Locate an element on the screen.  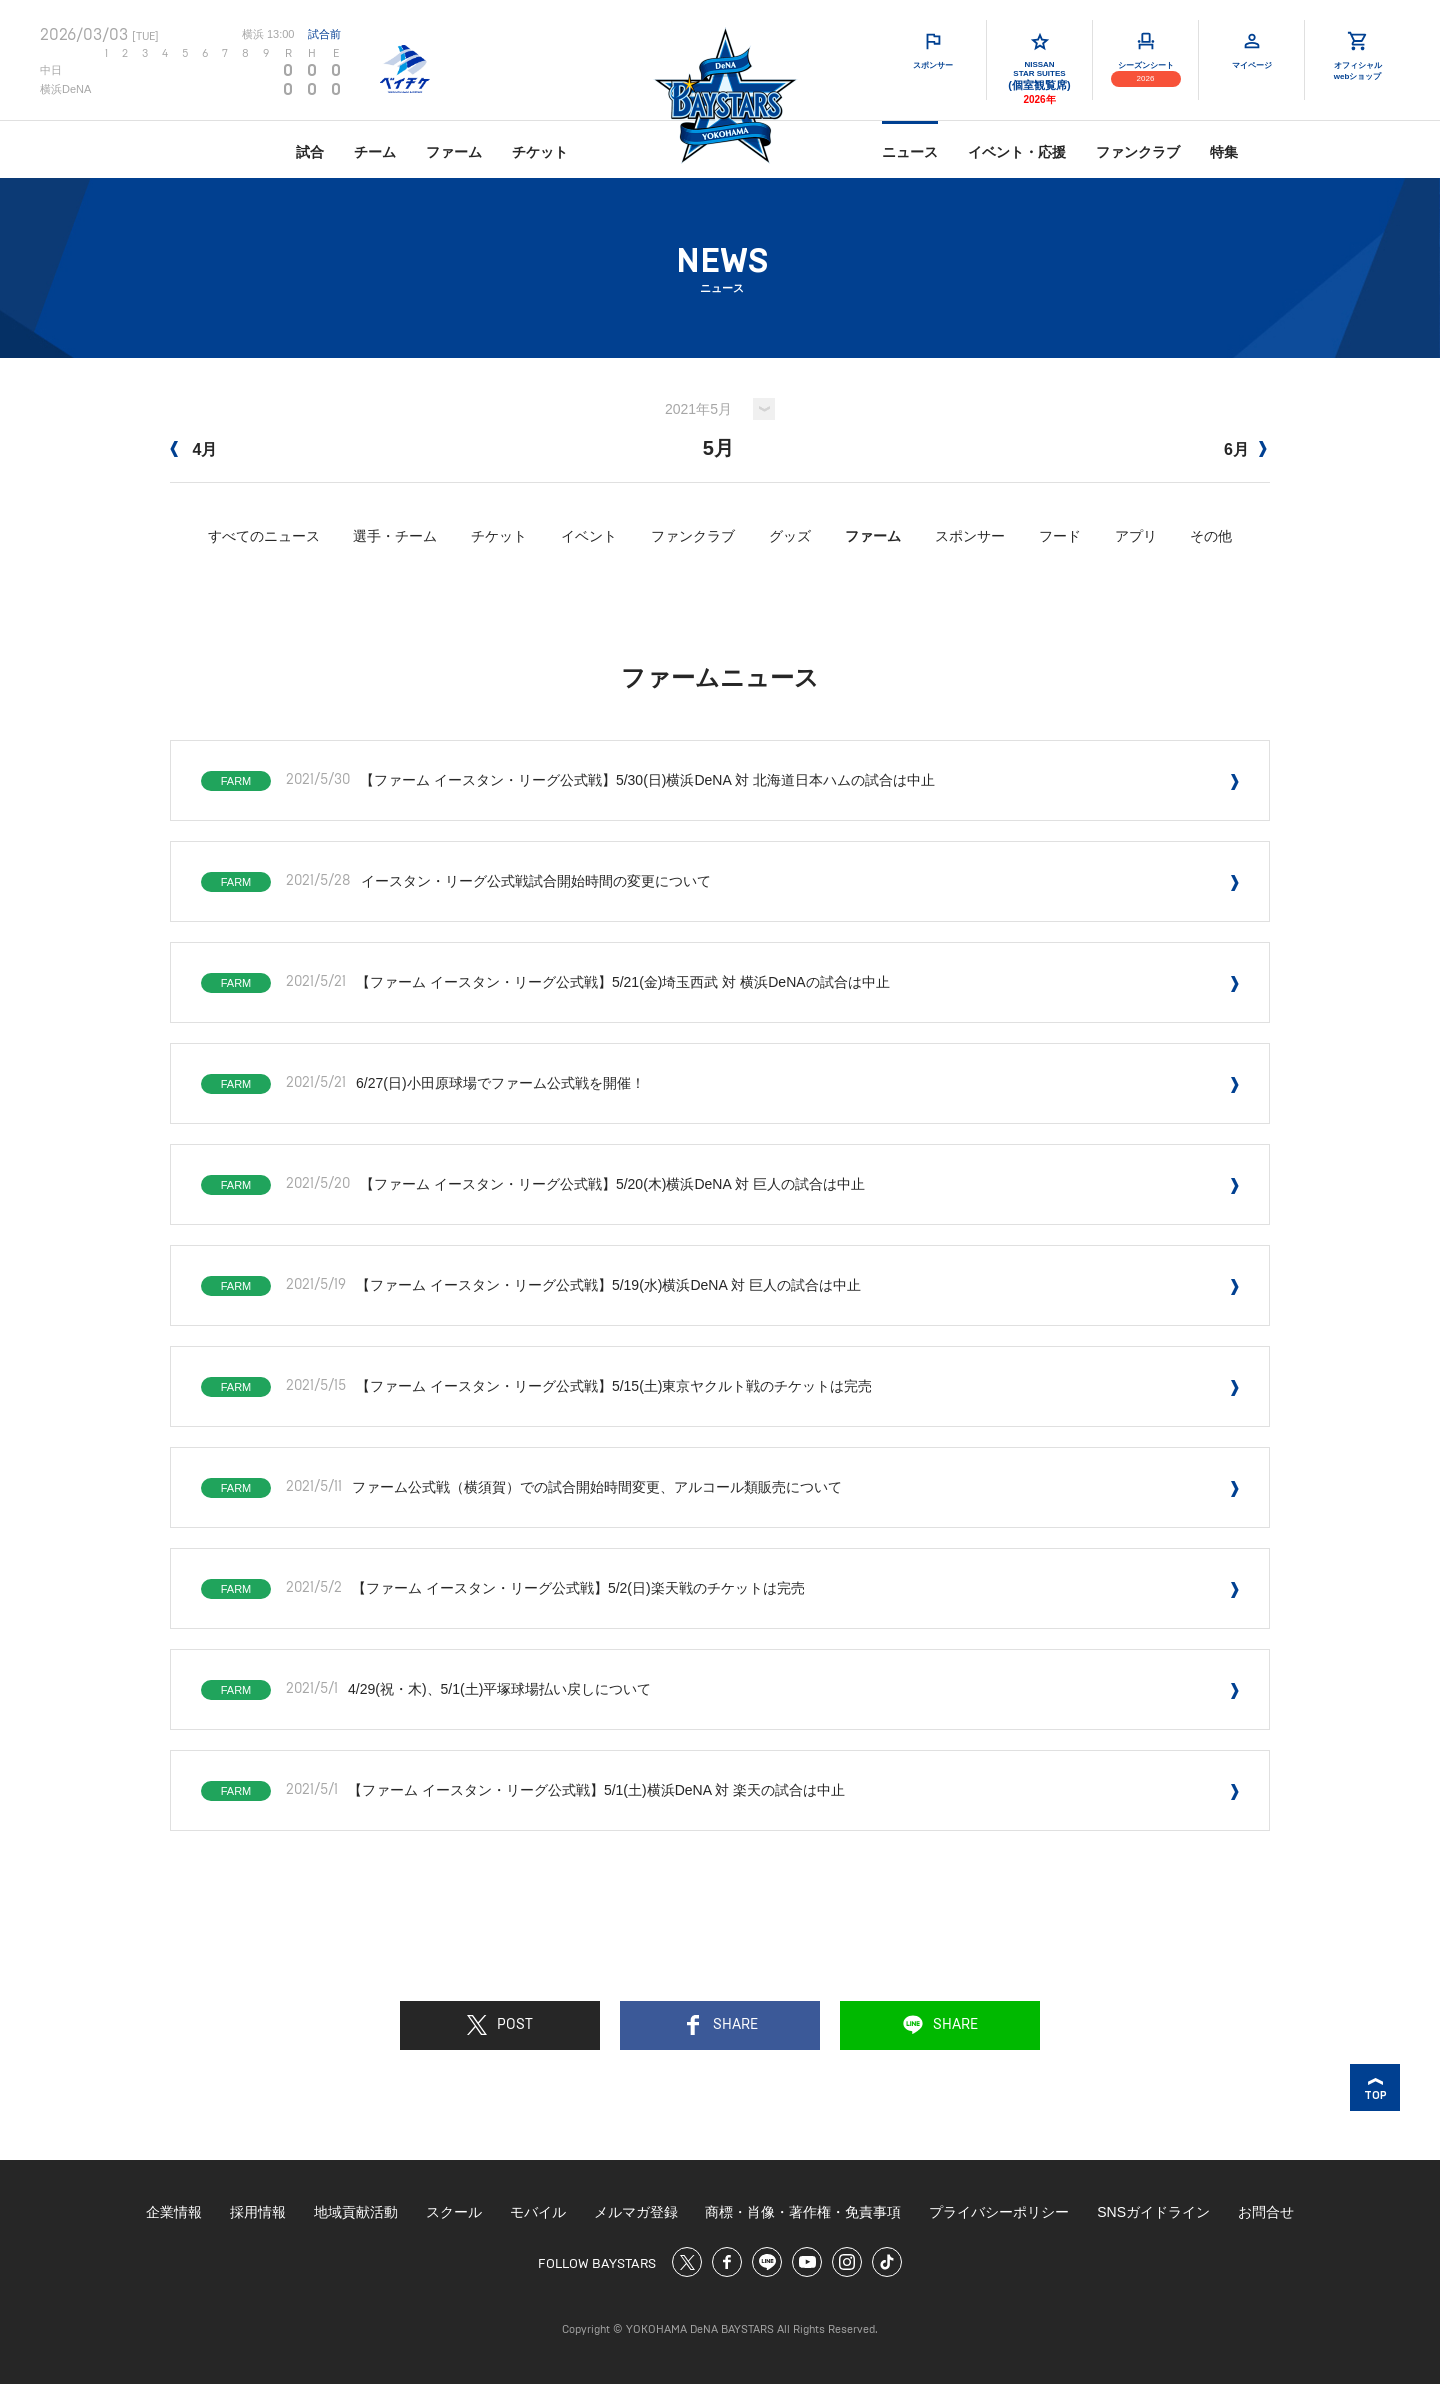
POST is located at coordinates (500, 2025).